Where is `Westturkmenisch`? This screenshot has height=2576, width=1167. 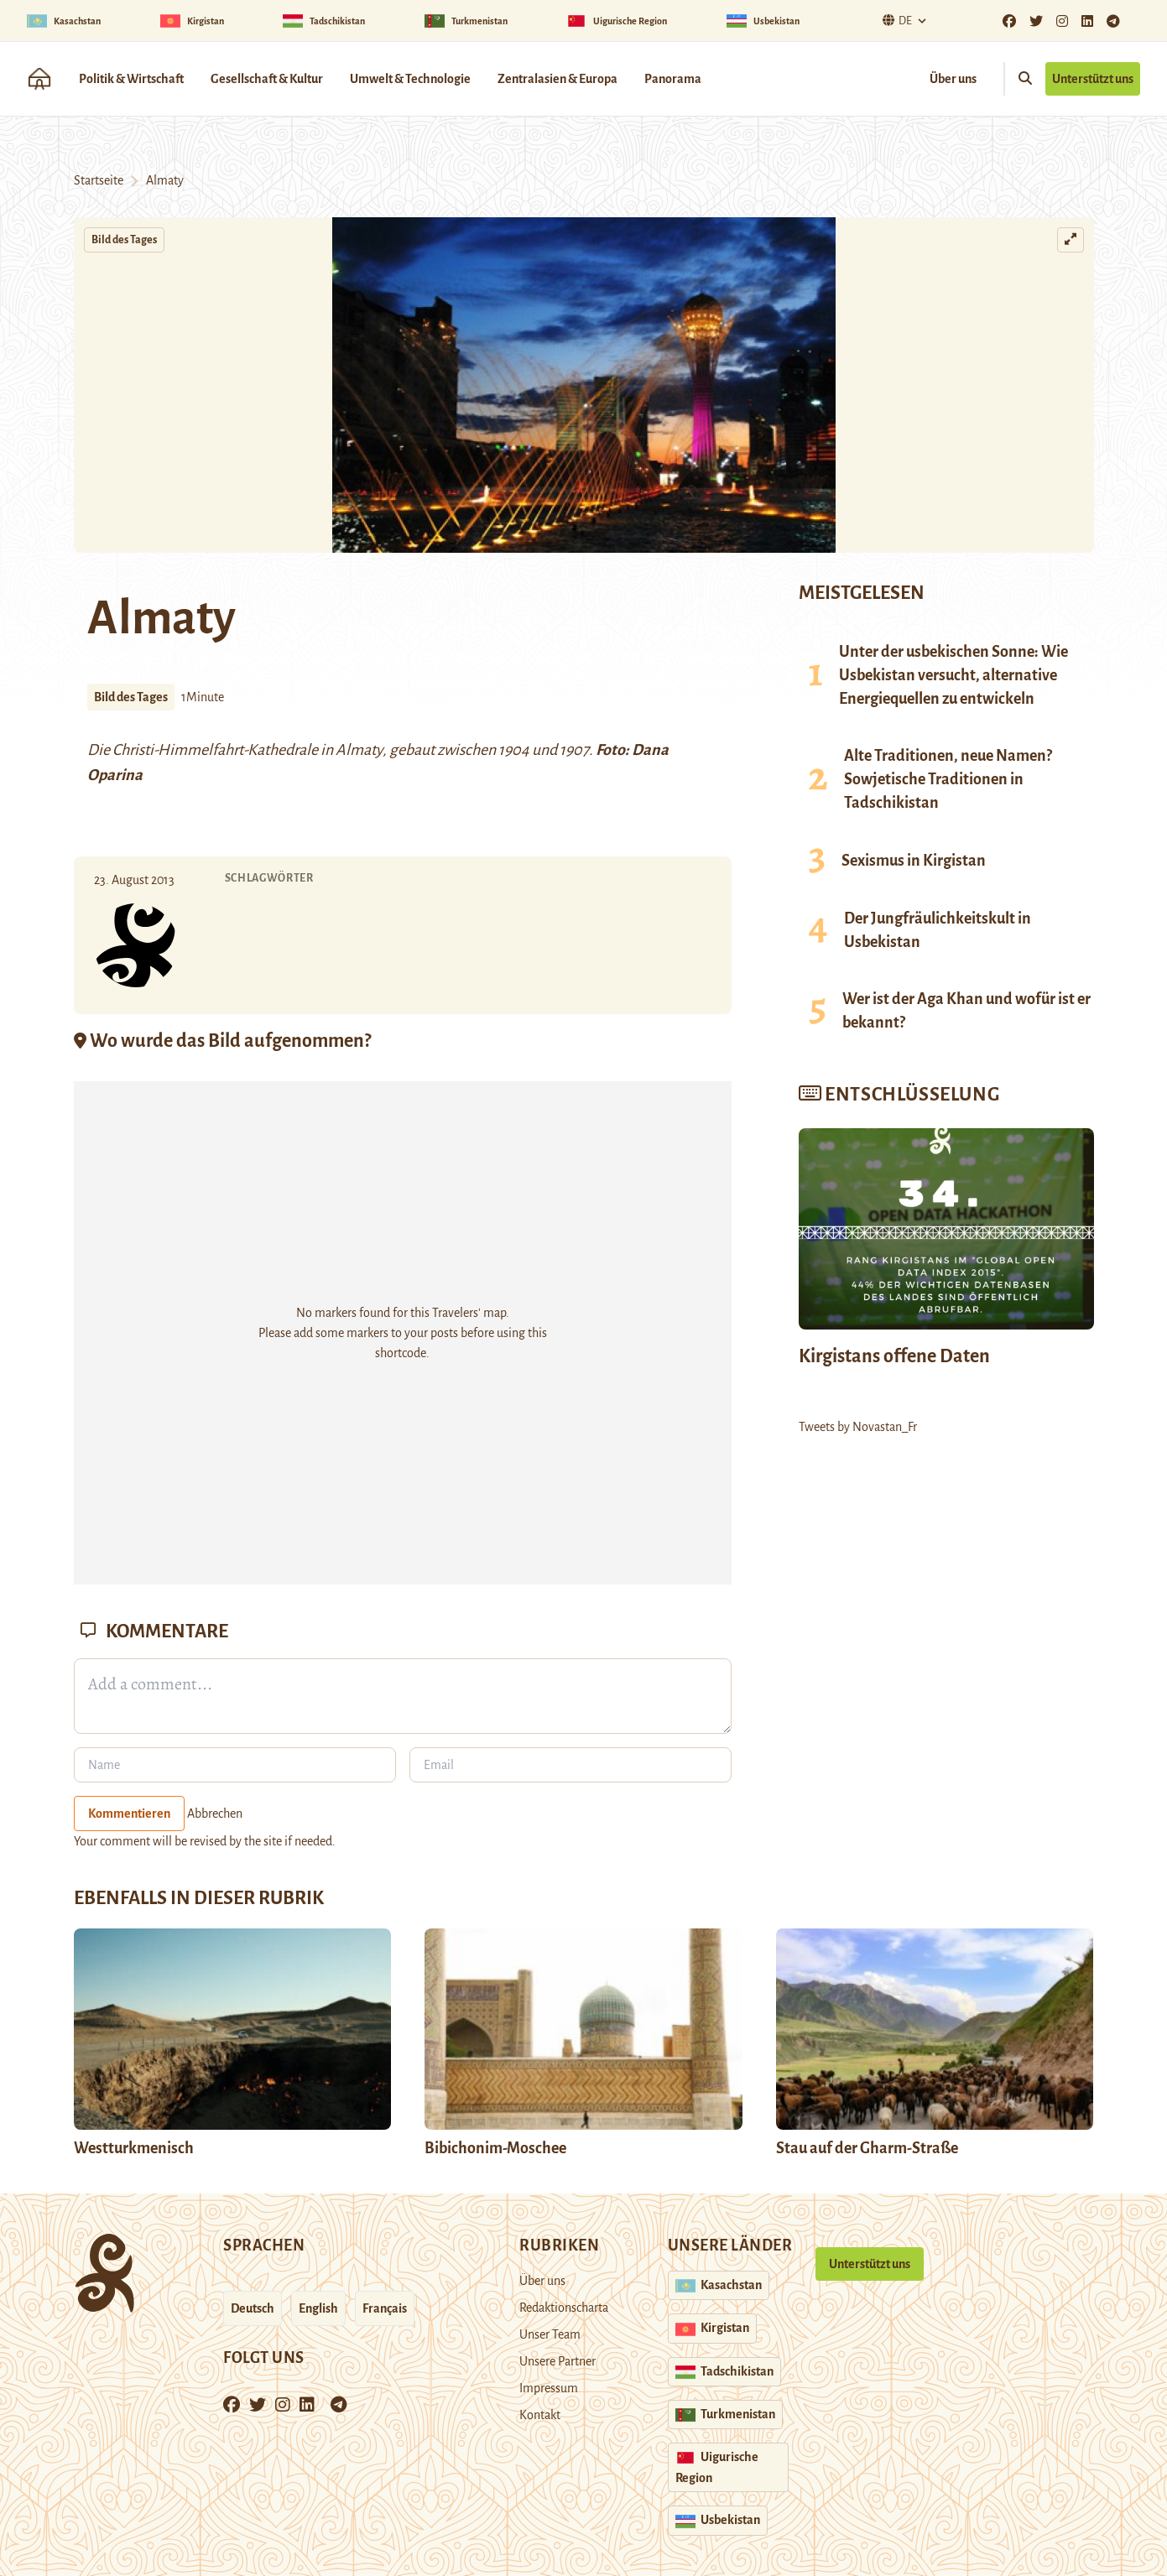
Westturkmenisch is located at coordinates (134, 2148).